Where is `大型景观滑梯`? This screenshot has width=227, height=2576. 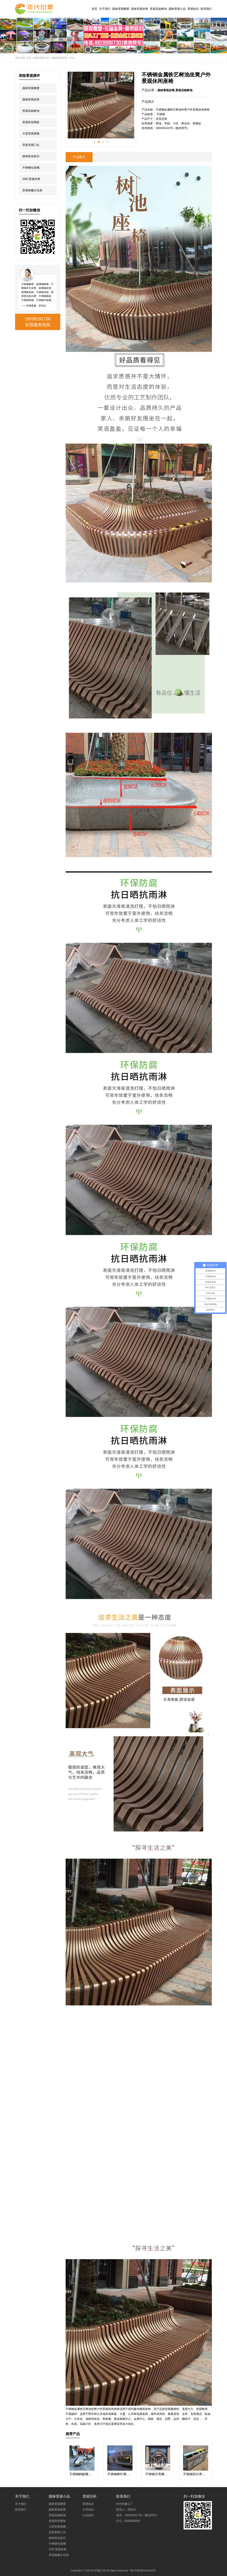 大型景观滑梯 is located at coordinates (30, 133).